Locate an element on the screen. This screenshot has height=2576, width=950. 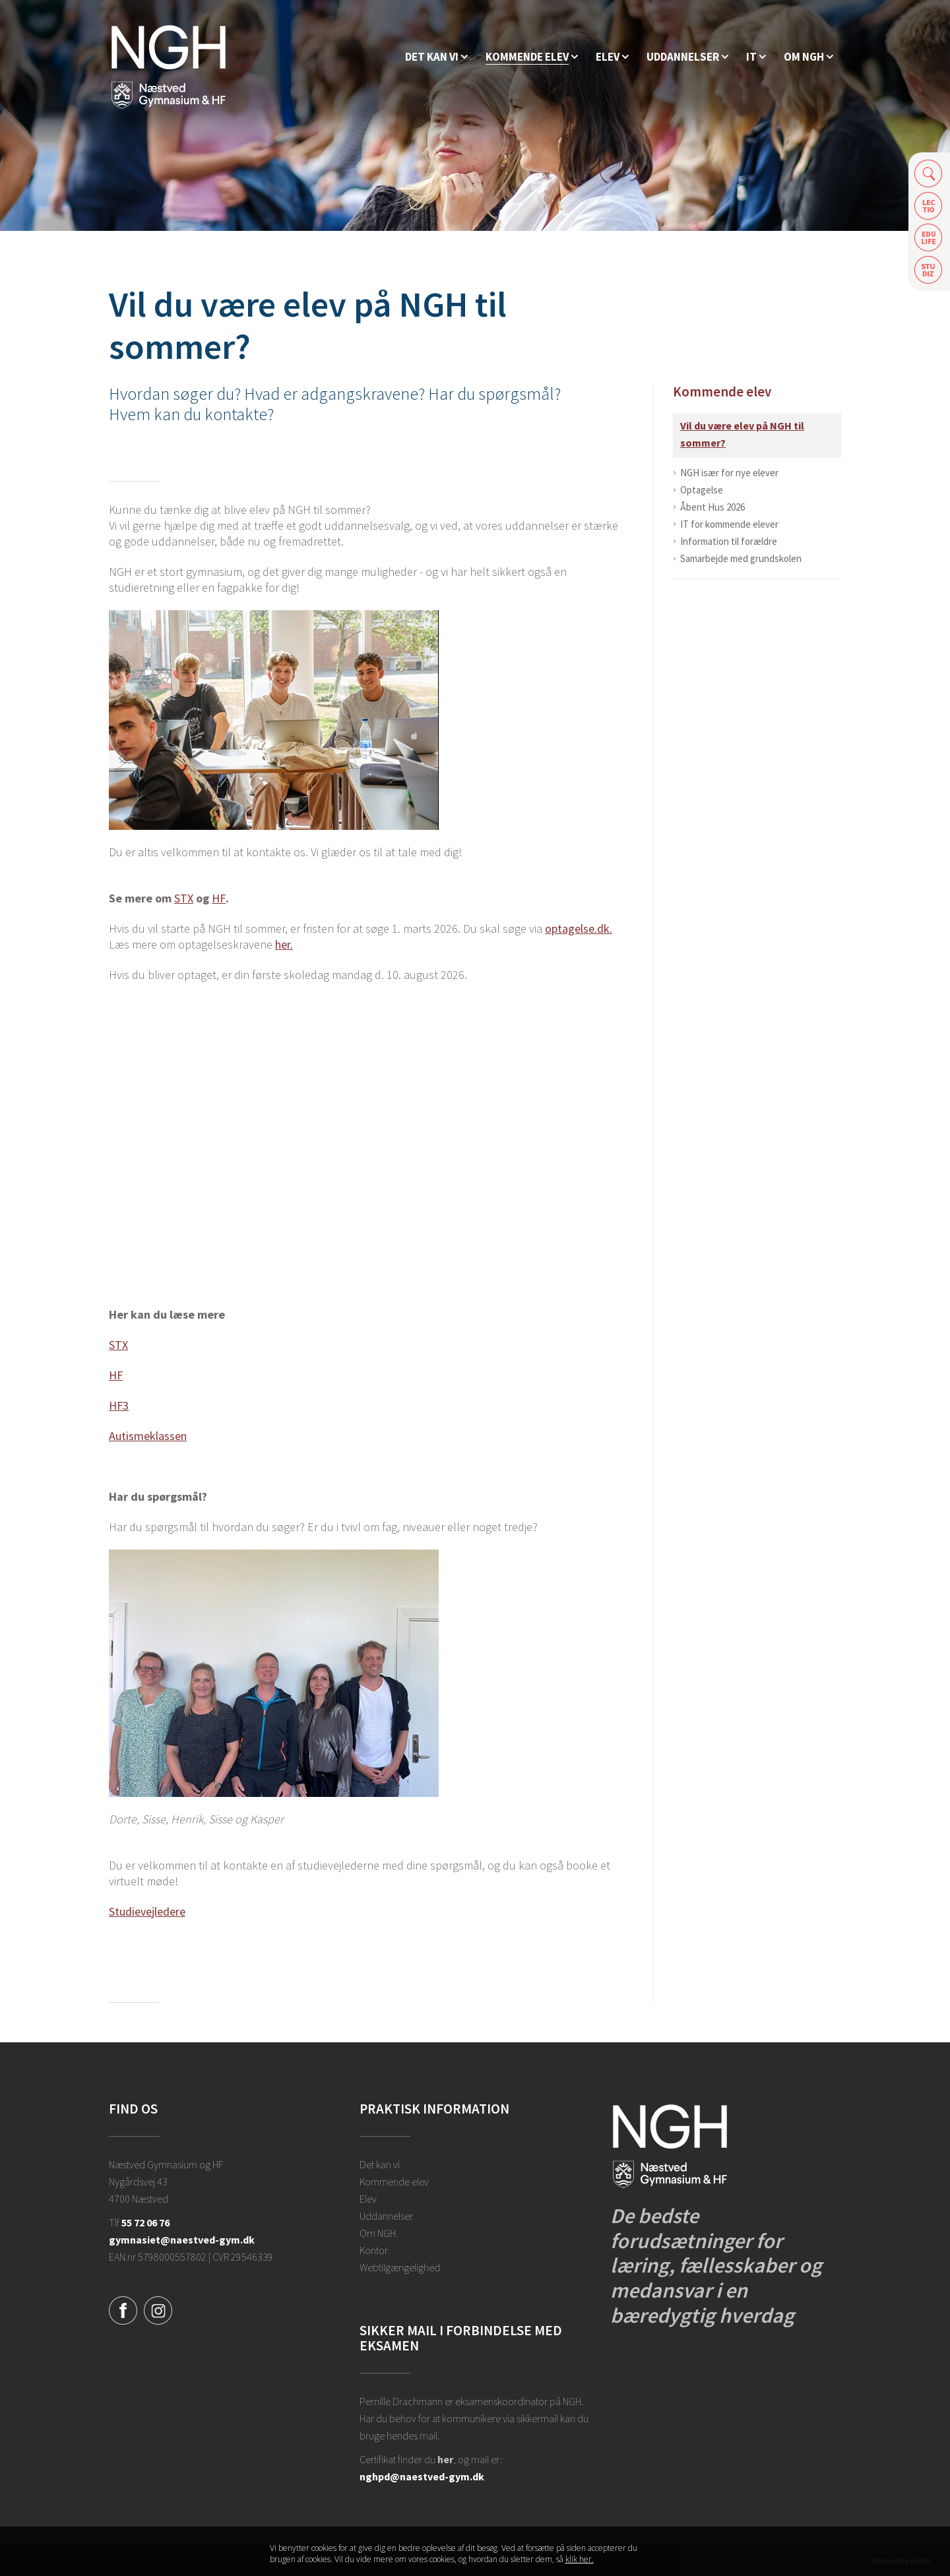
[Instagram] is located at coordinates (158, 2308).